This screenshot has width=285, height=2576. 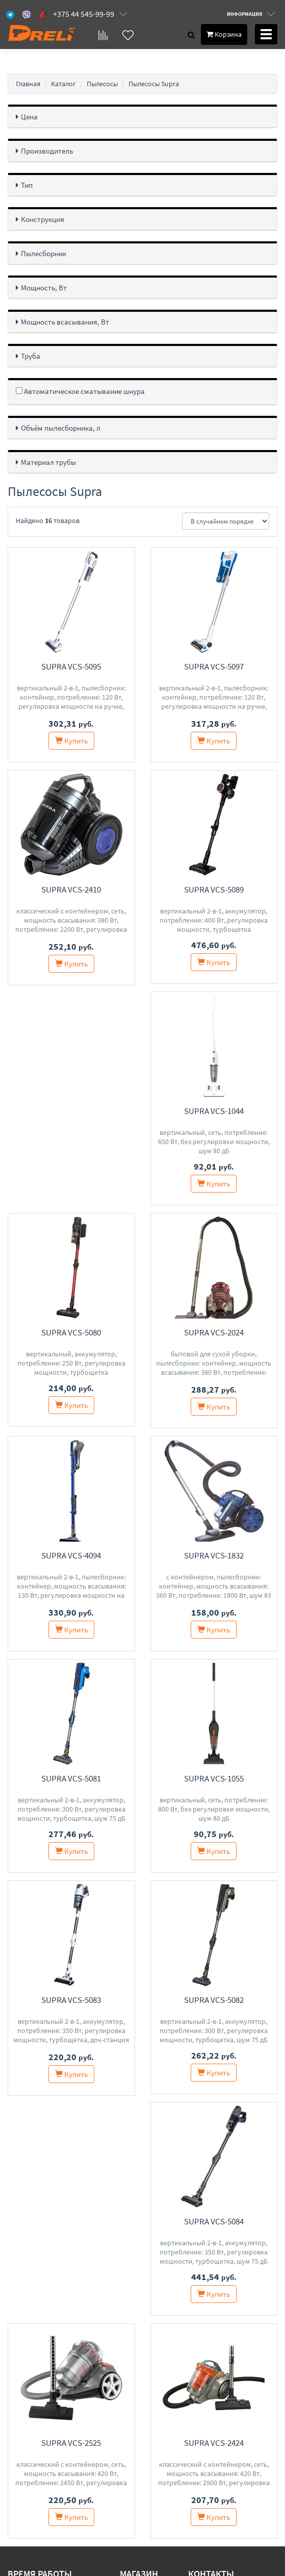 What do you see at coordinates (89, 2511) in the screenshot?
I see `Свидетельство о государственной регистрации` at bounding box center [89, 2511].